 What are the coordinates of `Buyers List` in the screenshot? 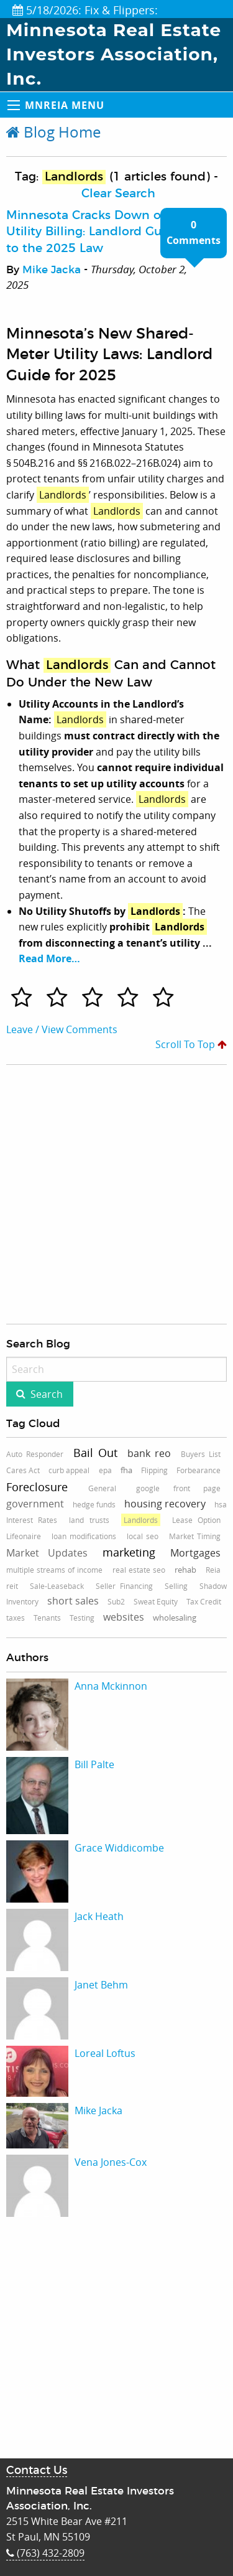 It's located at (201, 1454).